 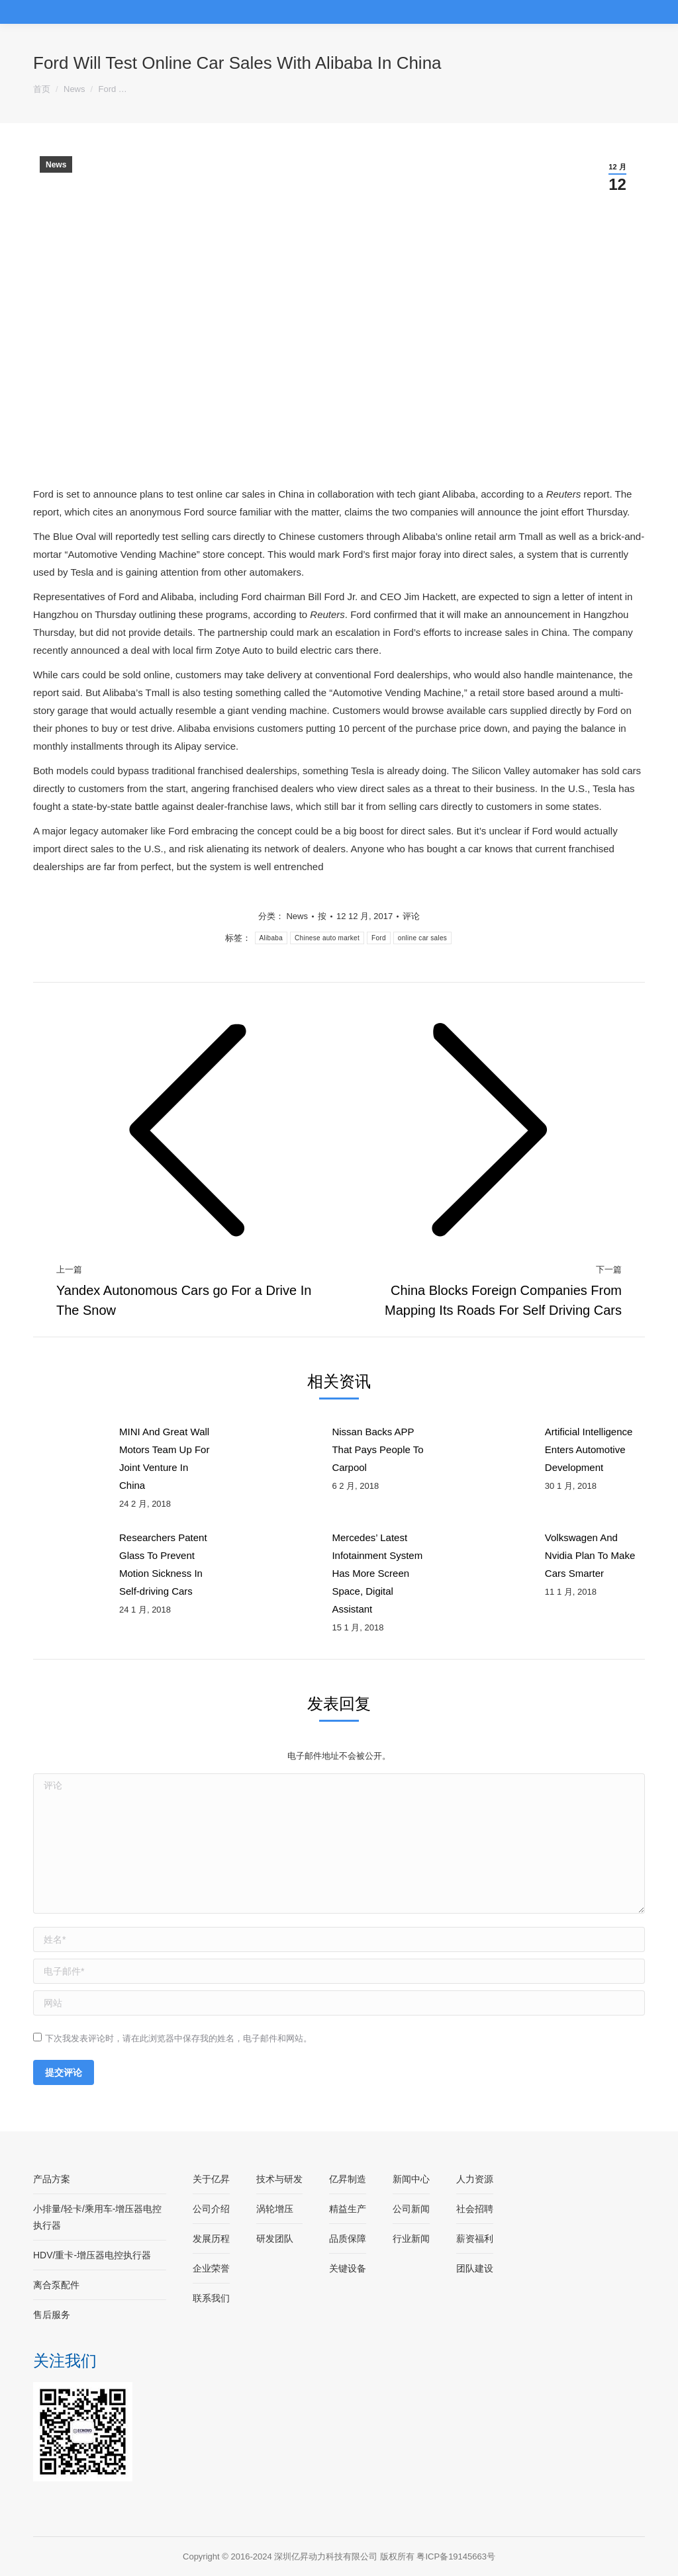 I want to click on 评论, so click(x=411, y=916).